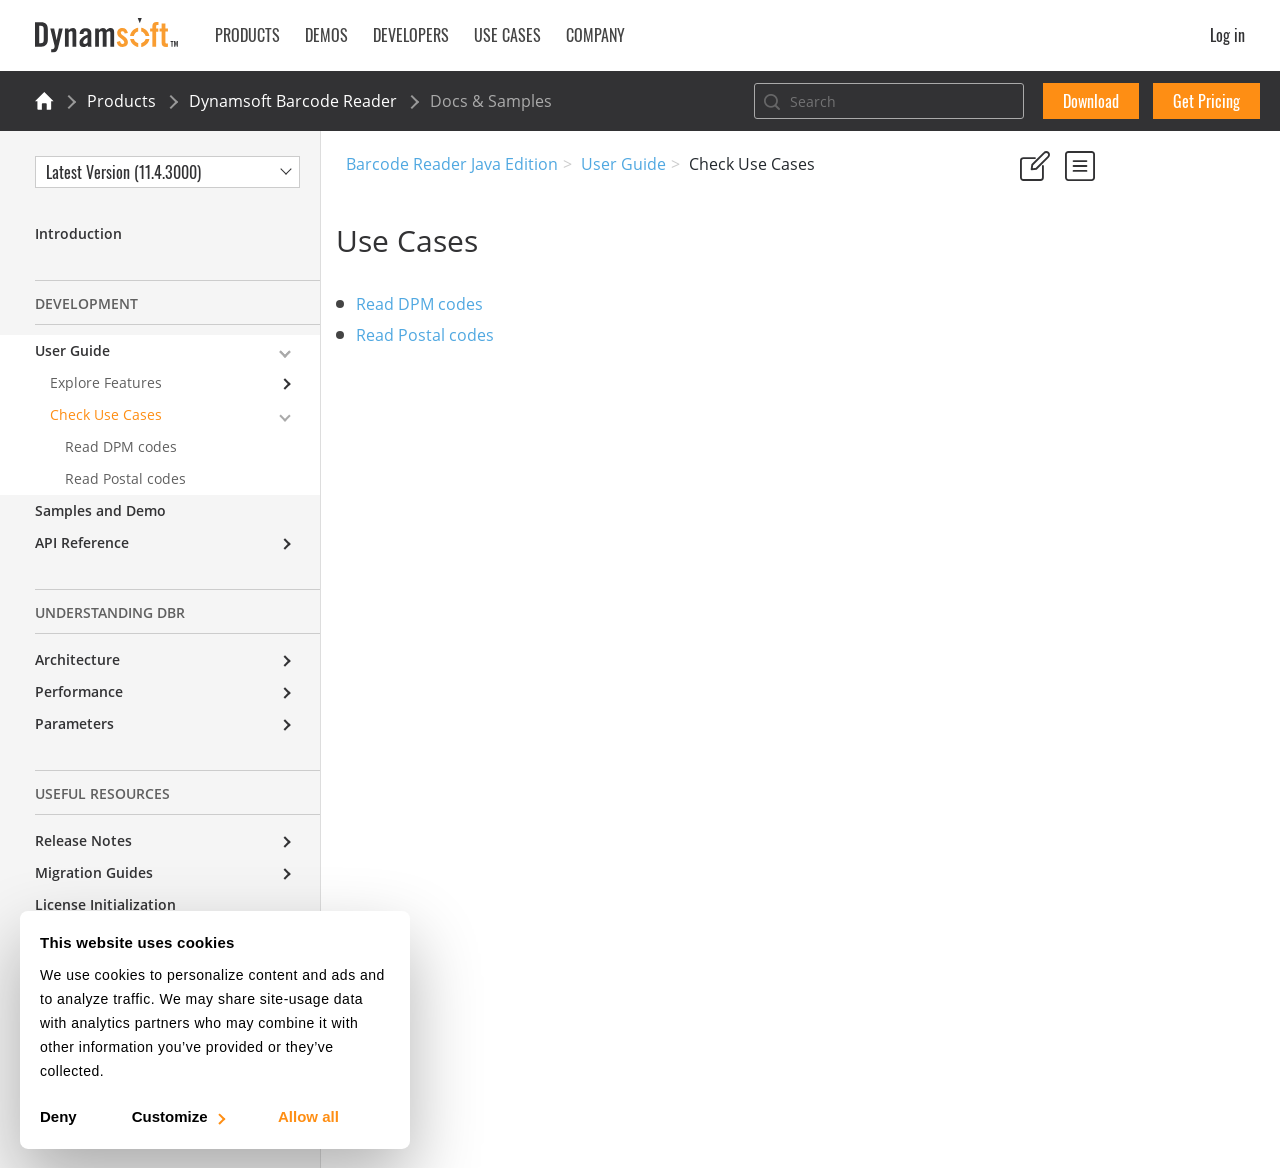 This screenshot has height=1168, width=1280. I want to click on Use Cases [button], so click(507, 35).